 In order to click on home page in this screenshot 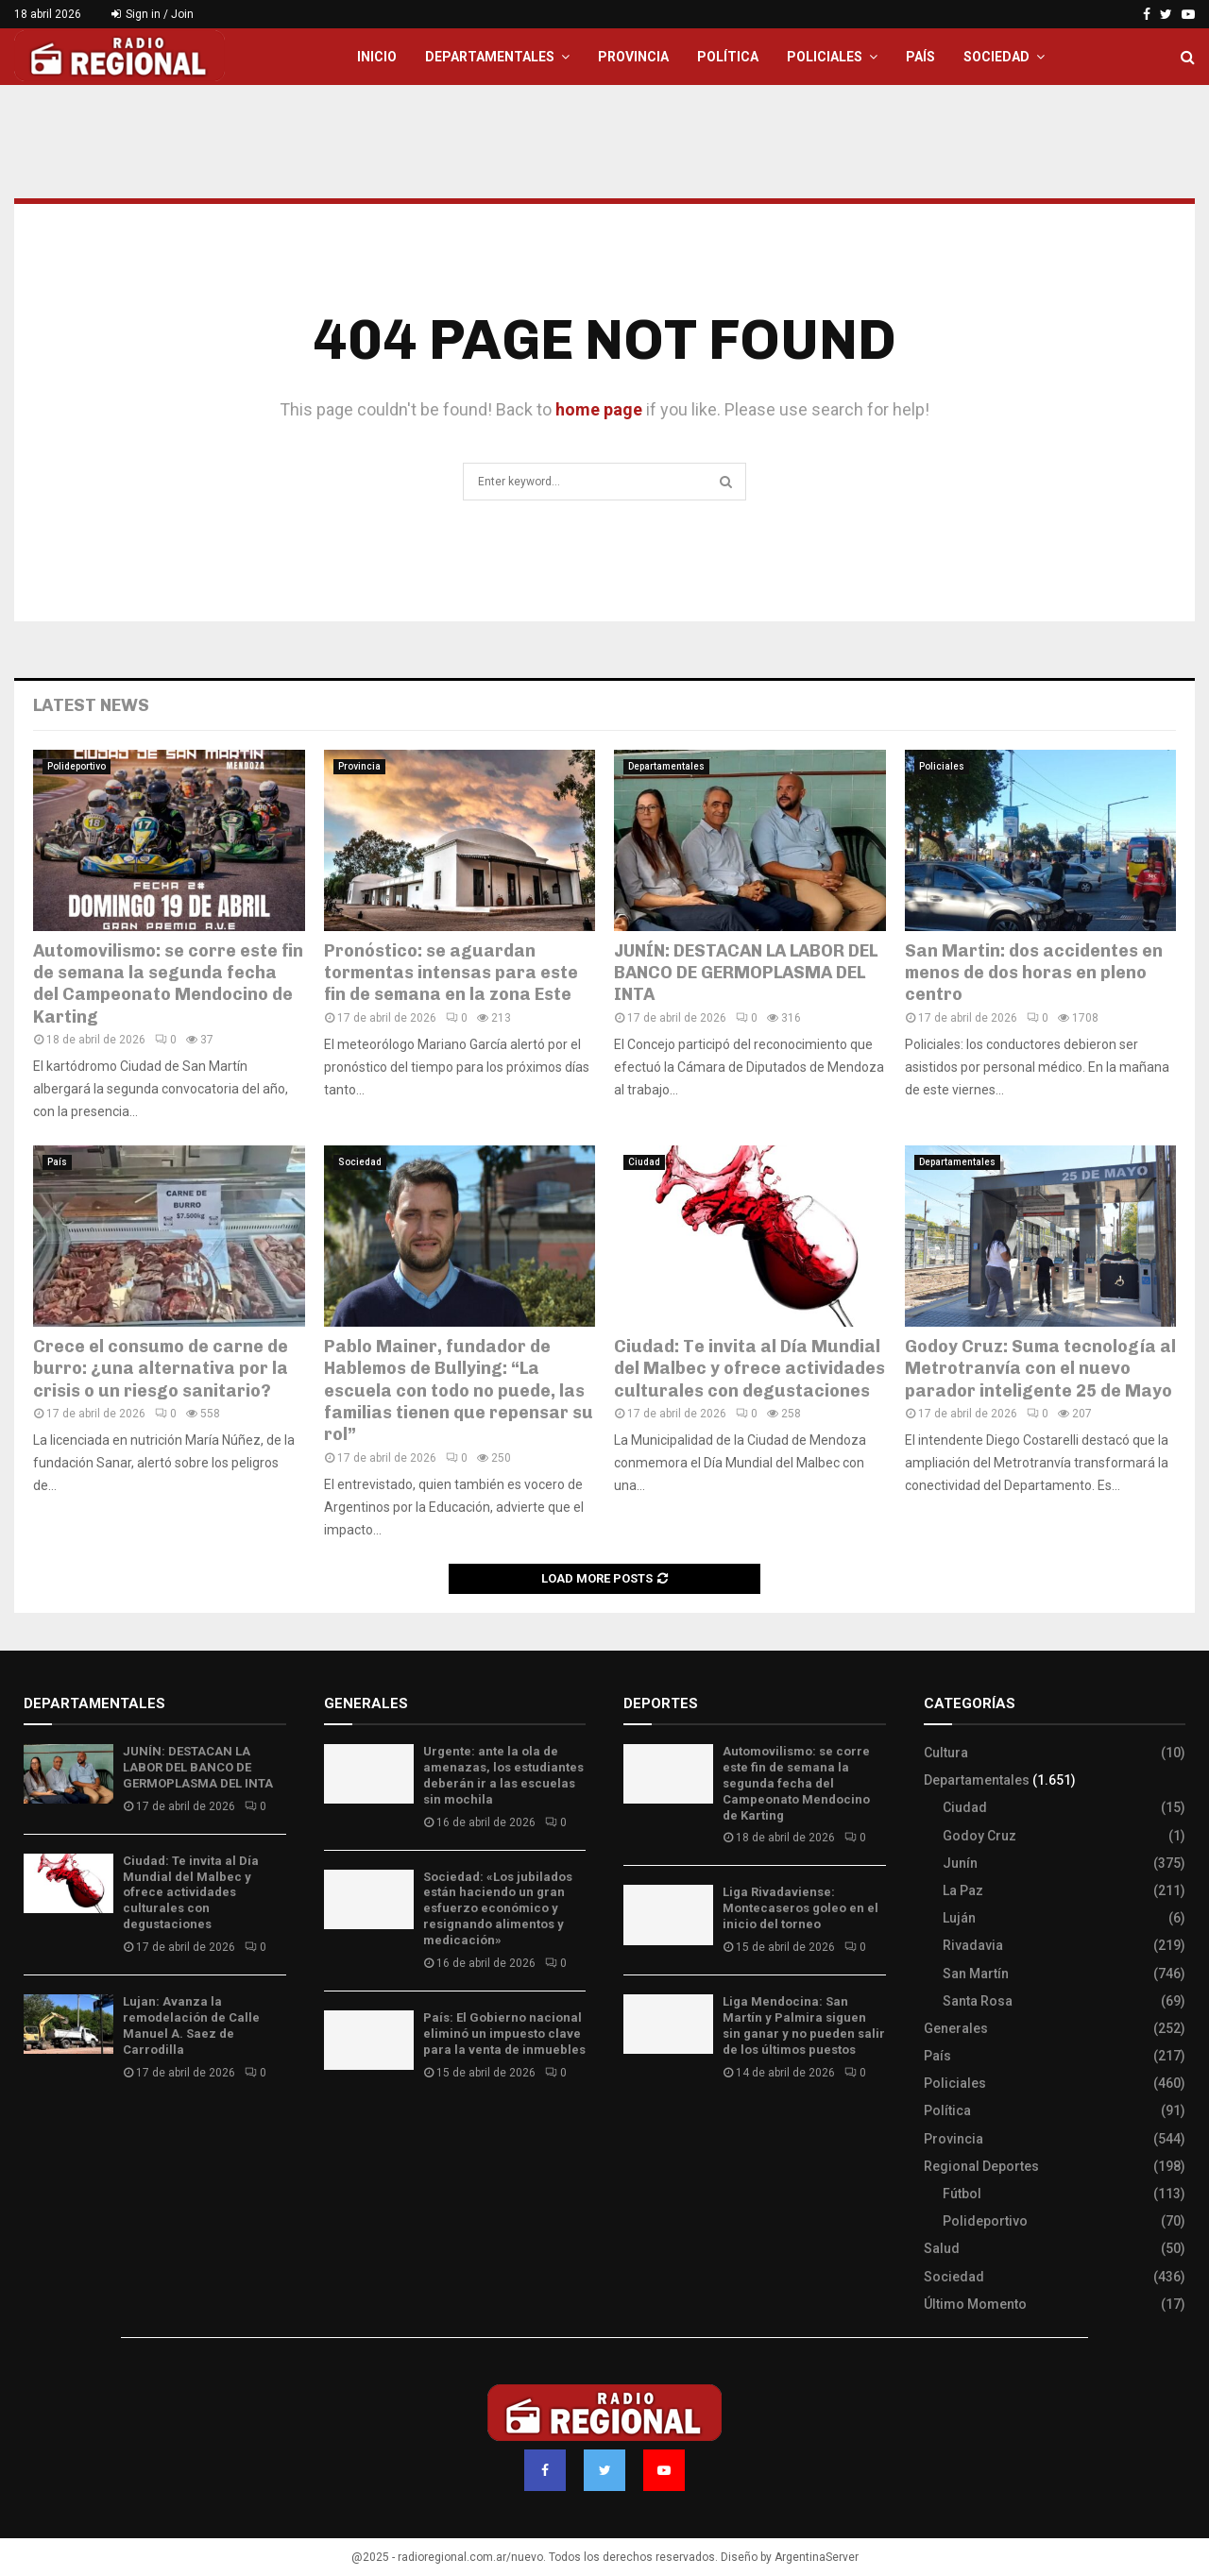, I will do `click(598, 409)`.